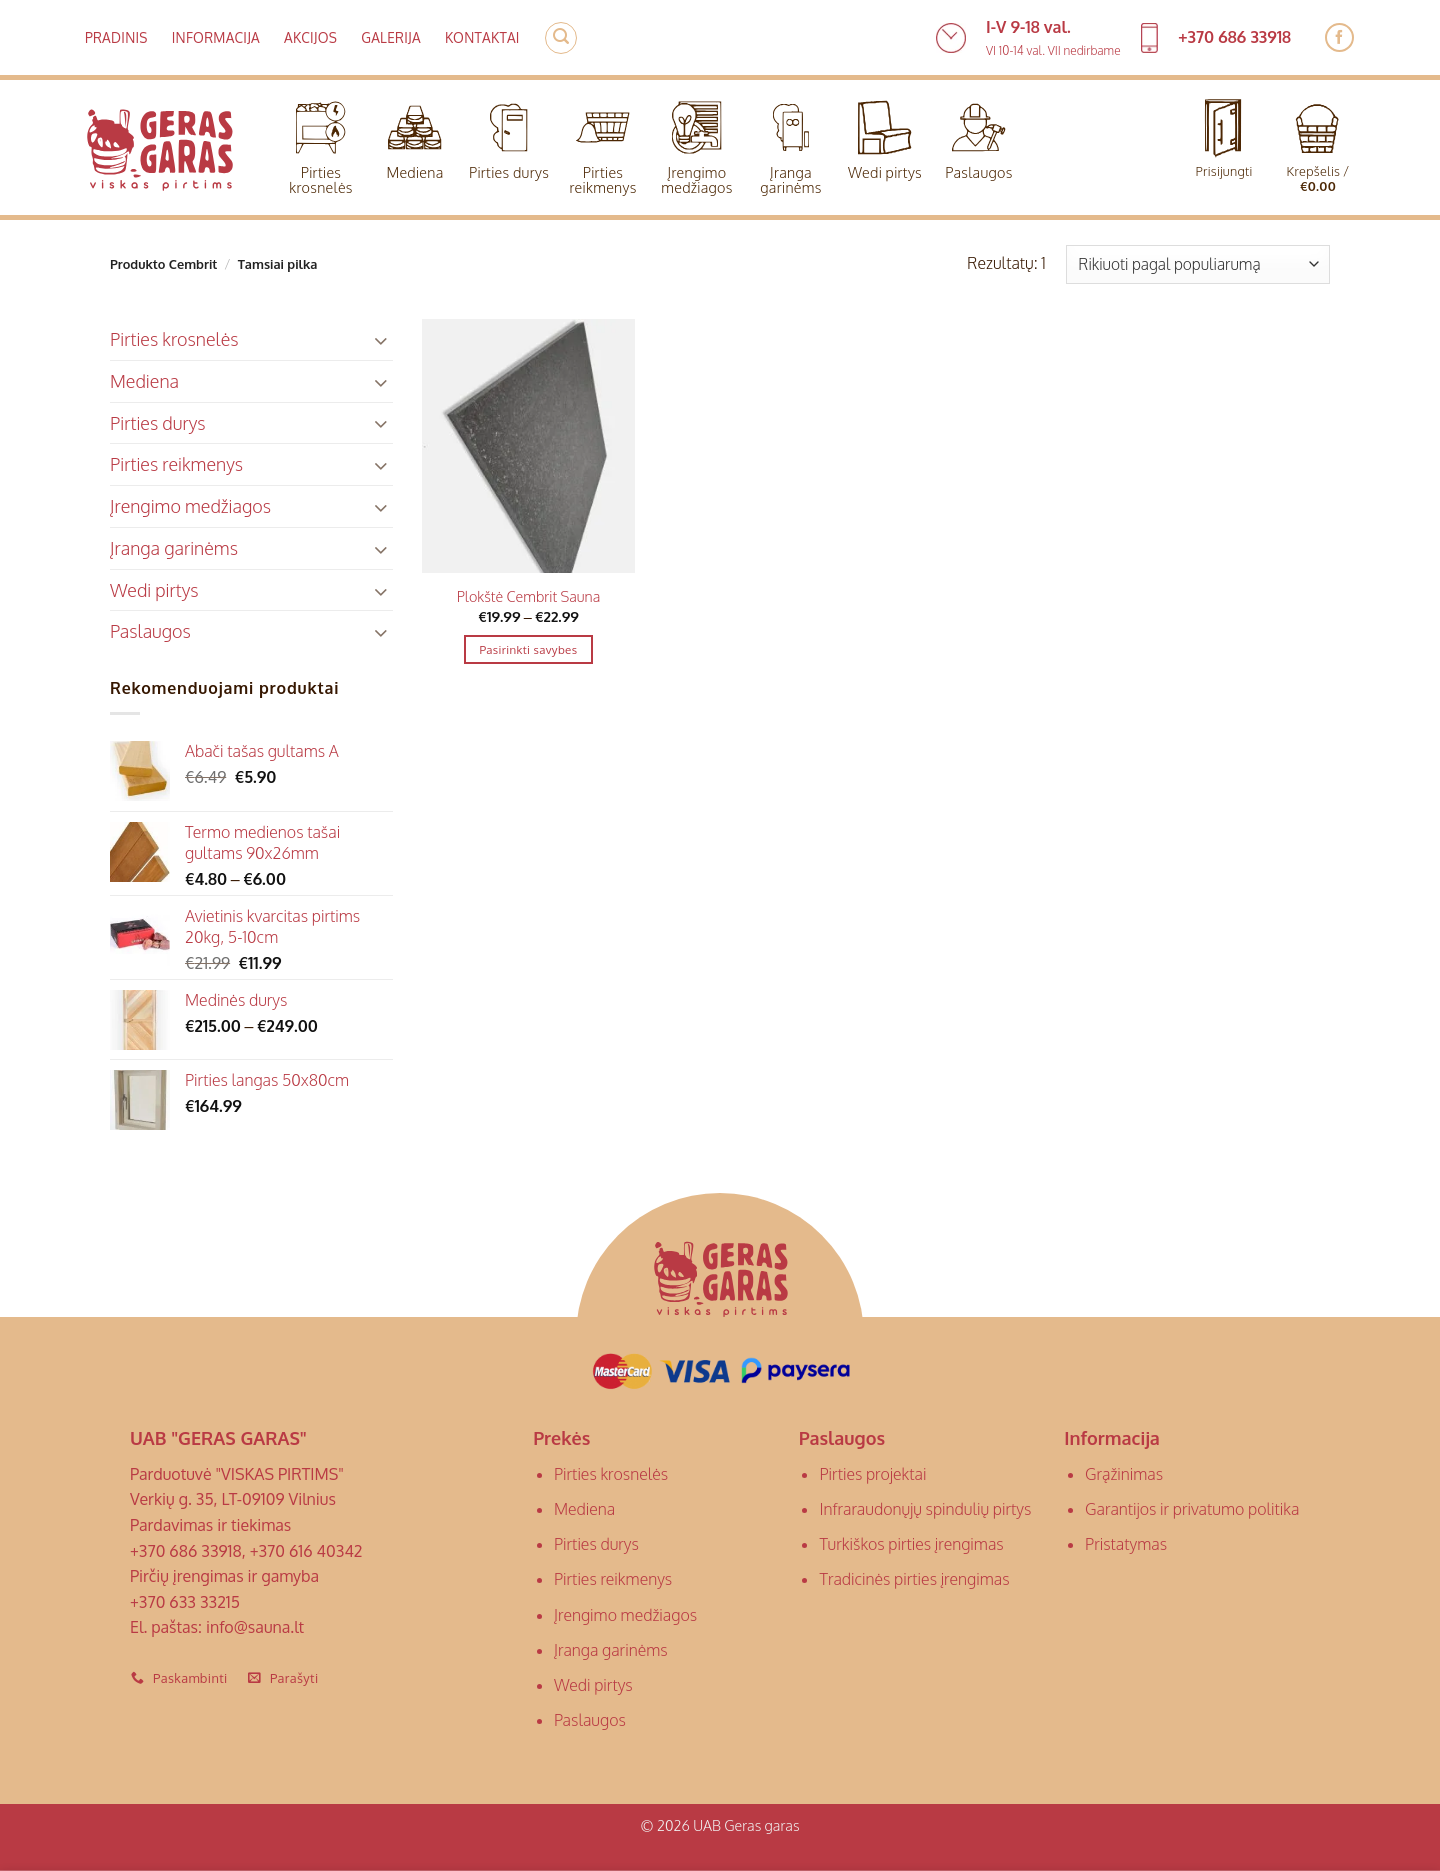 The height and width of the screenshot is (1871, 1440). Describe the element at coordinates (1192, 1509) in the screenshot. I see `Garantijos ir privatumo politika` at that location.